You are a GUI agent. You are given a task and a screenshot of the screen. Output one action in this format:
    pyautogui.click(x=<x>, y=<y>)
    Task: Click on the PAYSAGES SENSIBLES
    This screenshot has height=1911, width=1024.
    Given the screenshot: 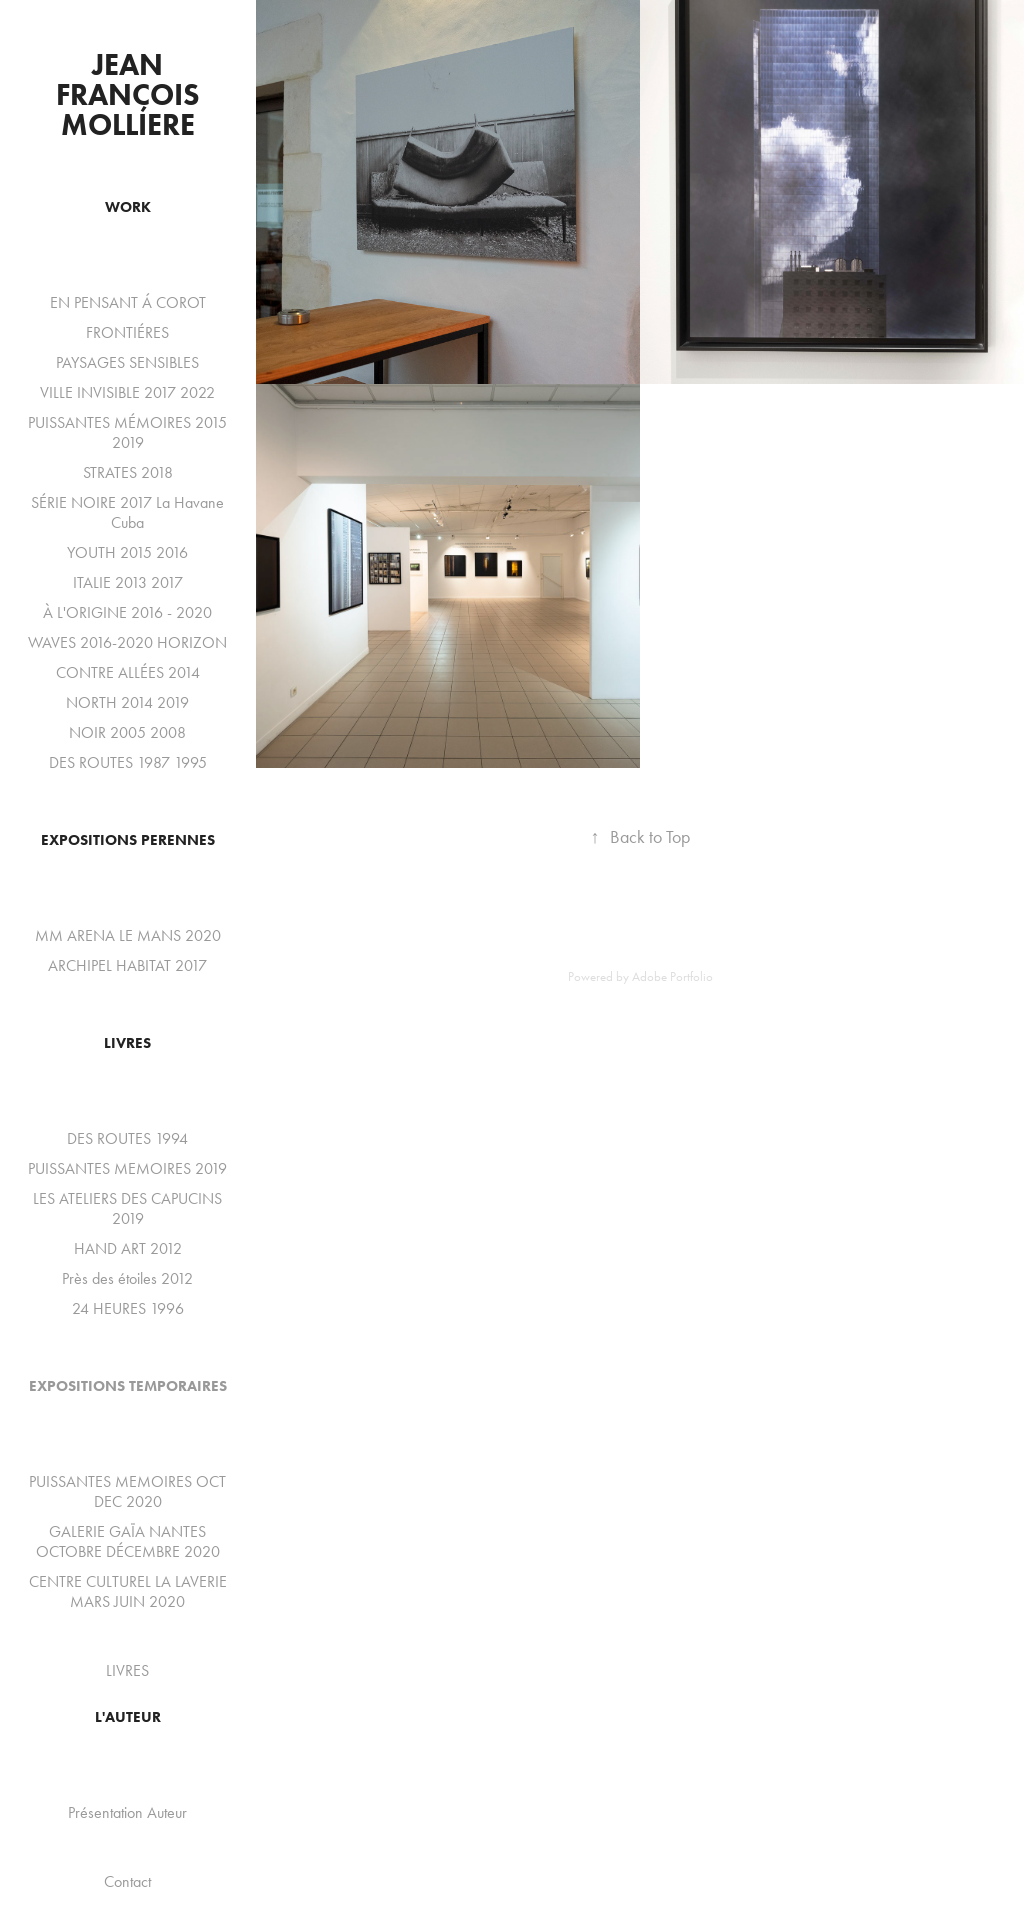 What is the action you would take?
    pyautogui.click(x=127, y=362)
    